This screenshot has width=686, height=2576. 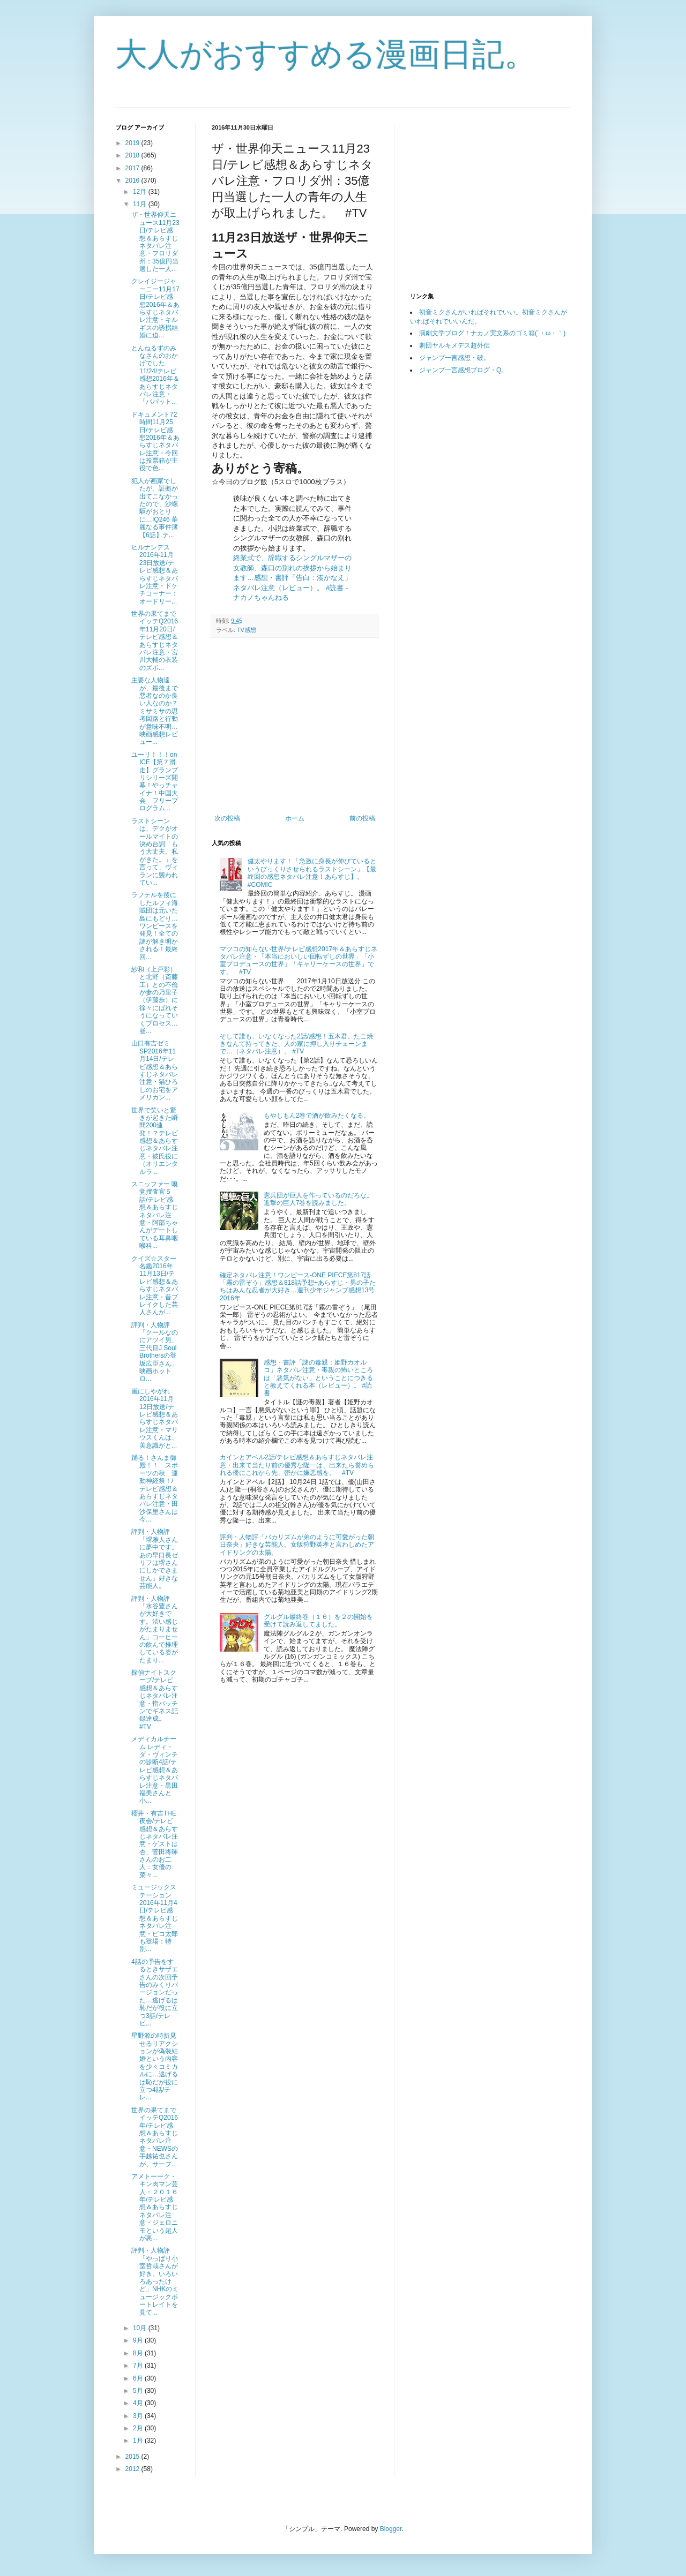 I want to click on 櫻井・有吉THE夜会/テレビ感想＆あらすじネタバレ注意・ゲストは杏、菅田将暉さんのお二人：女優の菜々..., so click(x=154, y=1844).